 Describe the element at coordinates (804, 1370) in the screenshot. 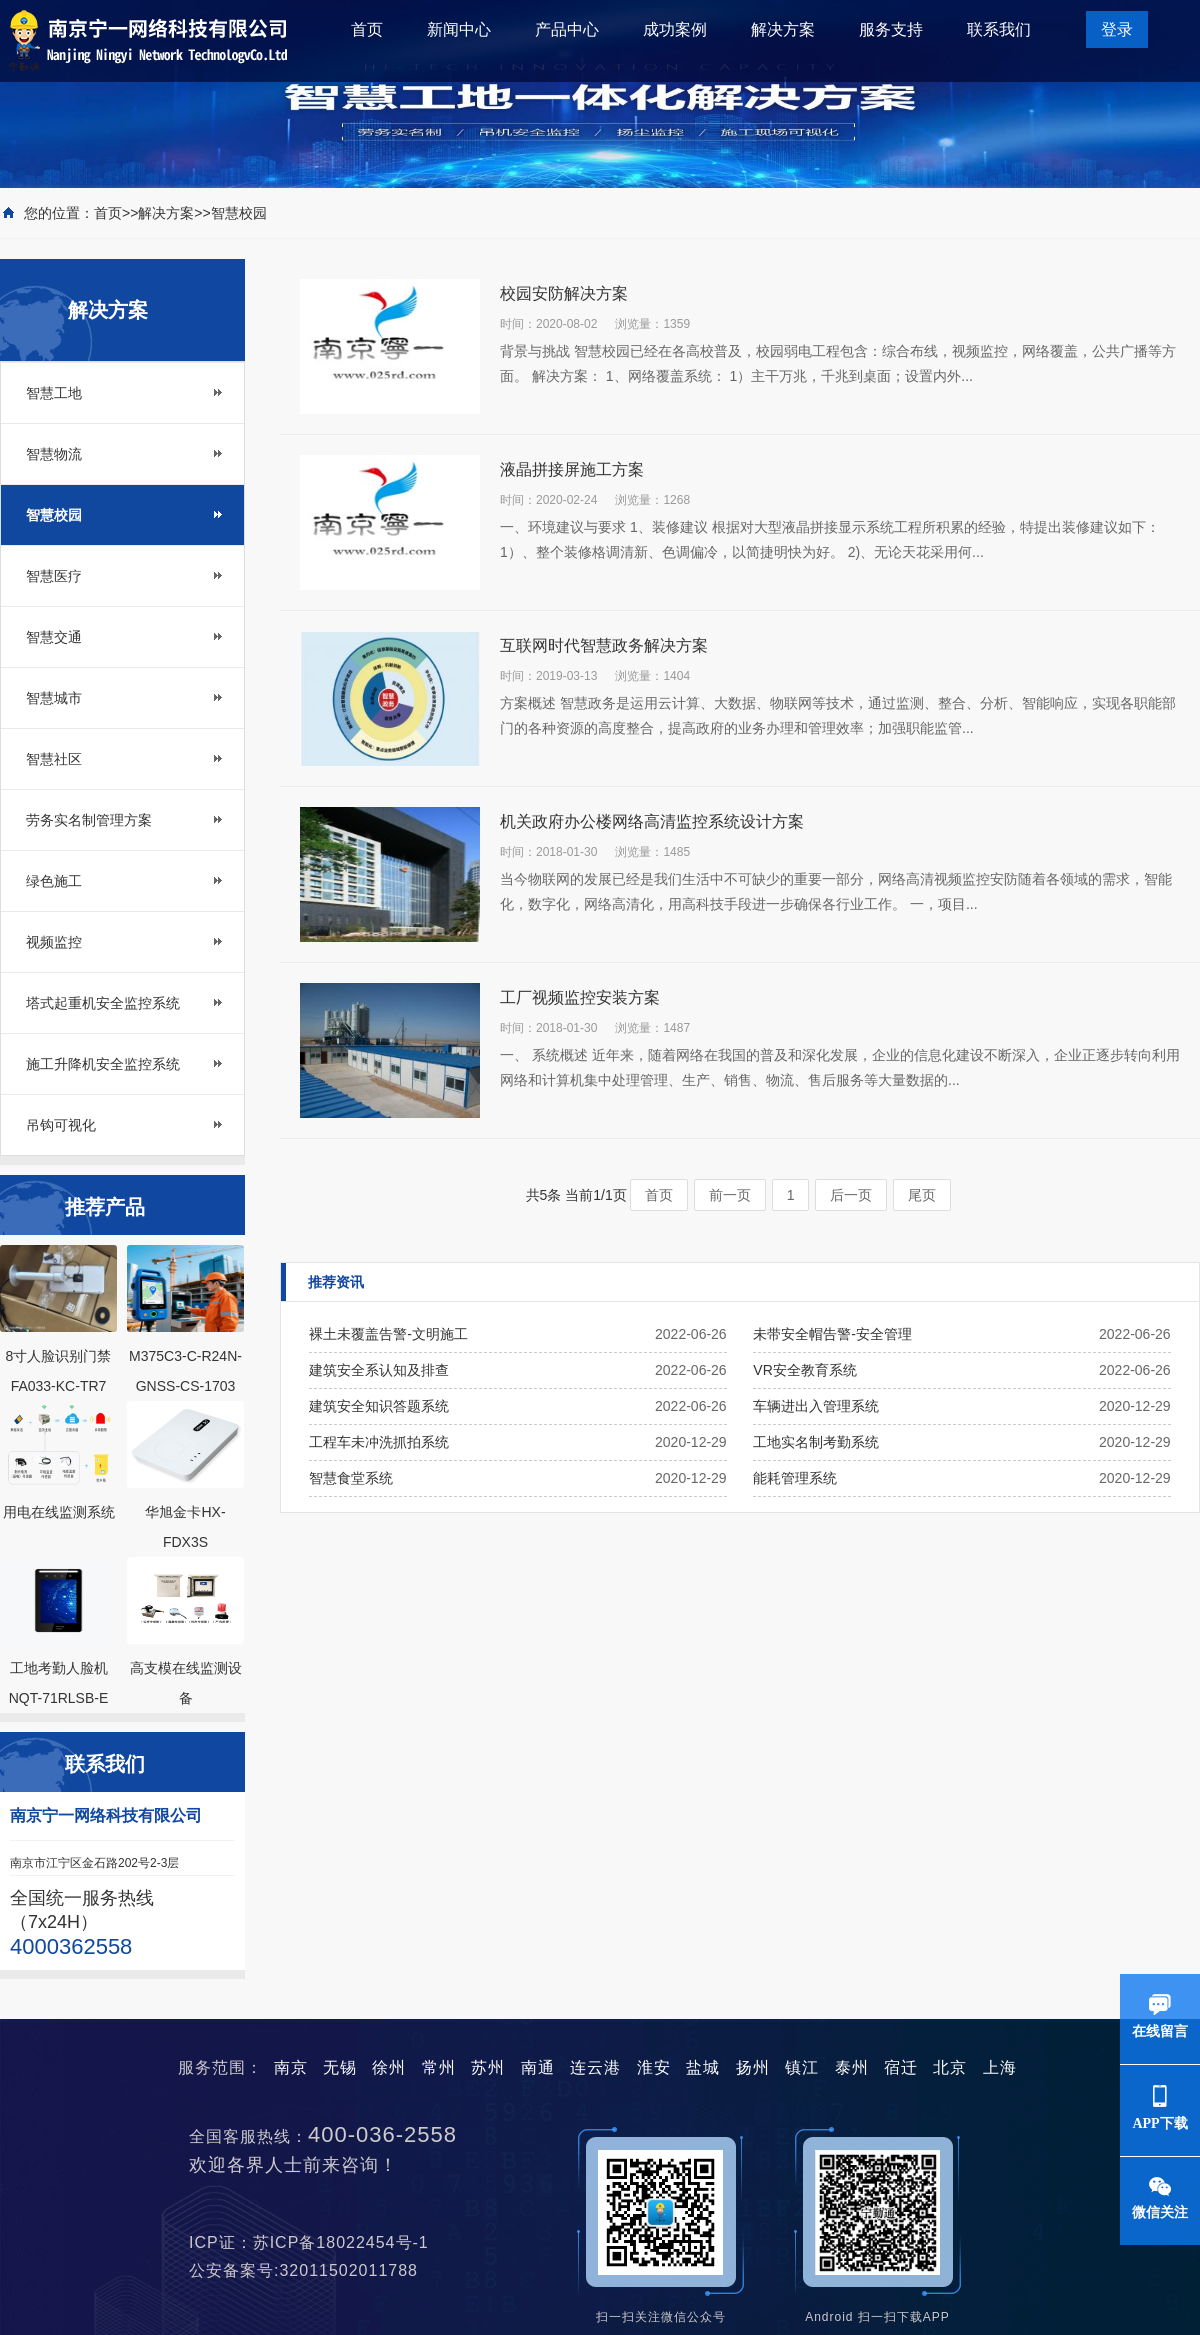

I see `VR安全教育系统` at that location.